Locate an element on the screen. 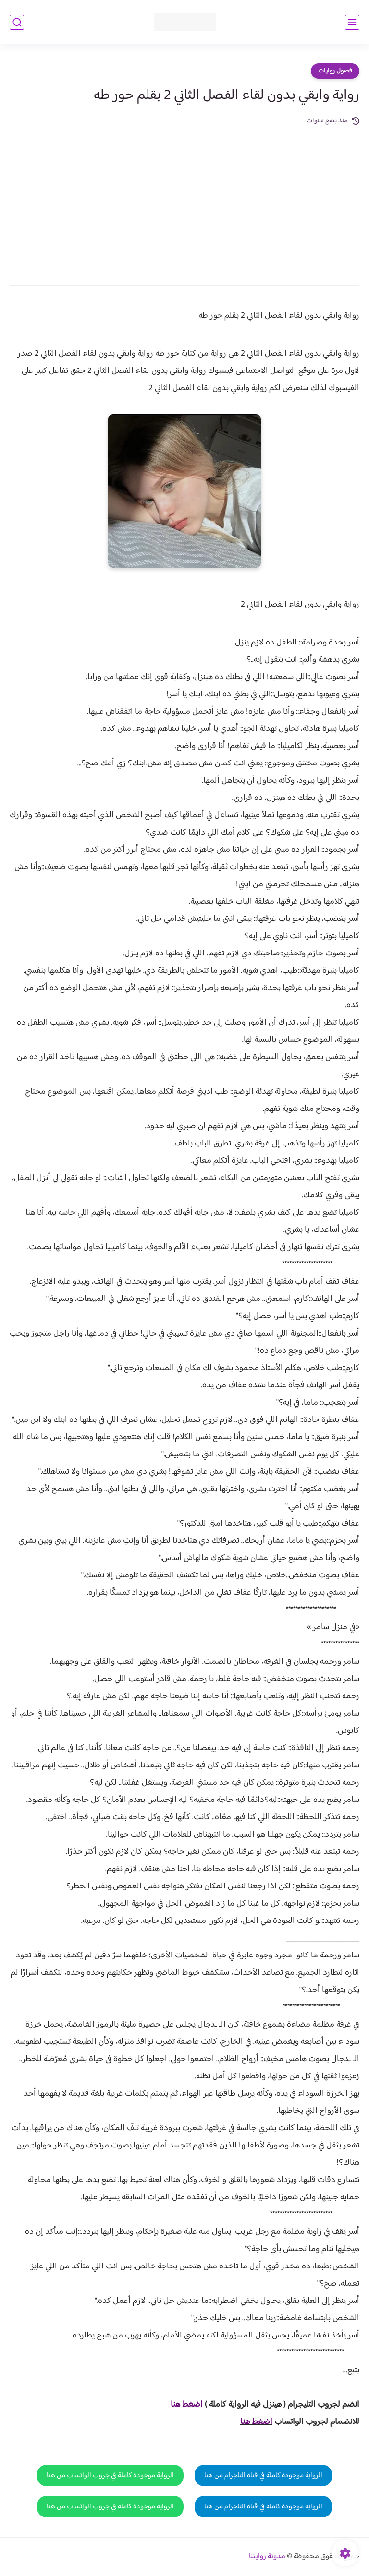  الرواية موجودة كاملة في جروب الواتساب من هنا is located at coordinates (110, 2475).